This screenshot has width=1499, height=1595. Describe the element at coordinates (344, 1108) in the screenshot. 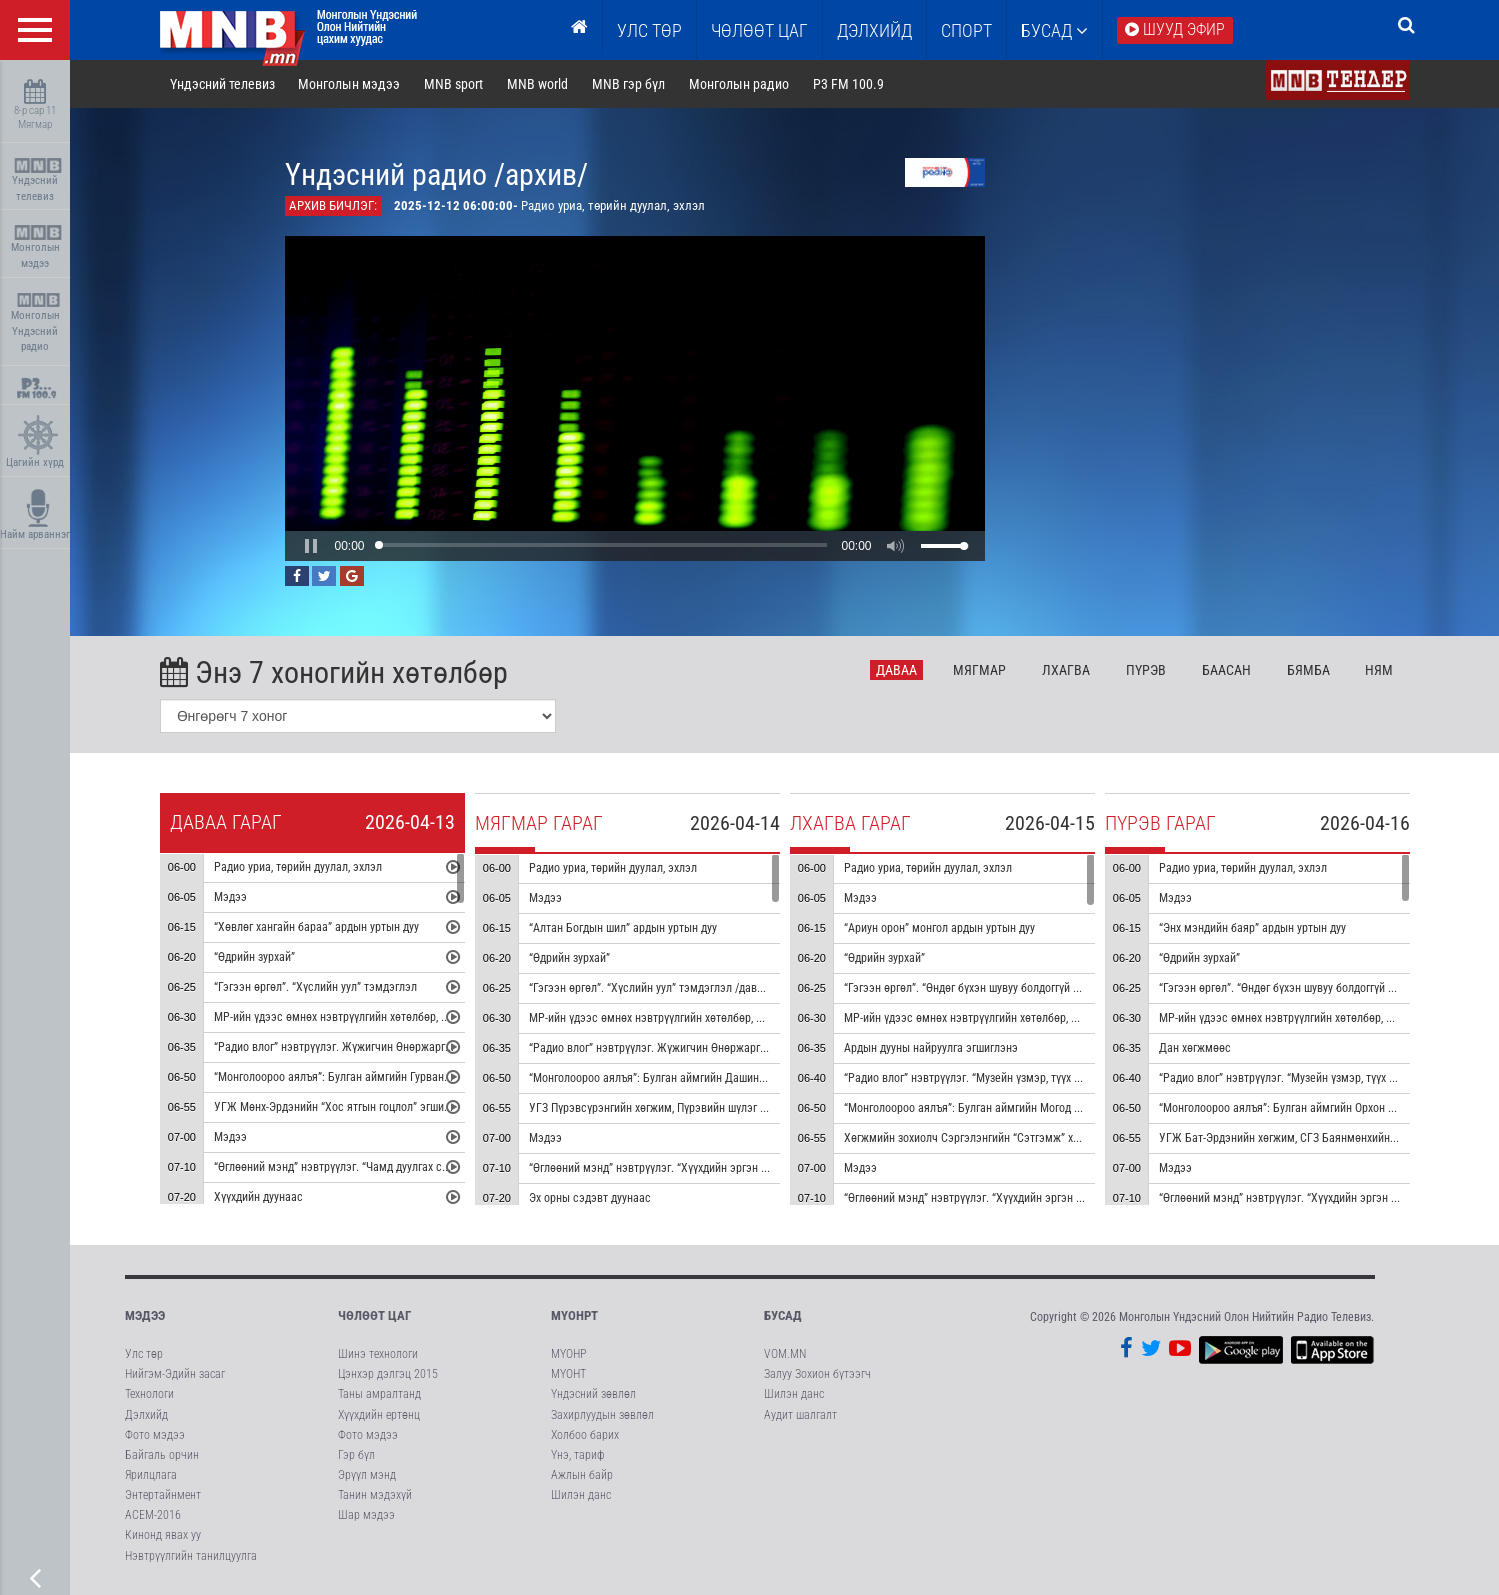

I see `УГЖ Мөнх-Эрдэнийн “Хос ятгын гоцлол” эгшиглэнэ.` at that location.